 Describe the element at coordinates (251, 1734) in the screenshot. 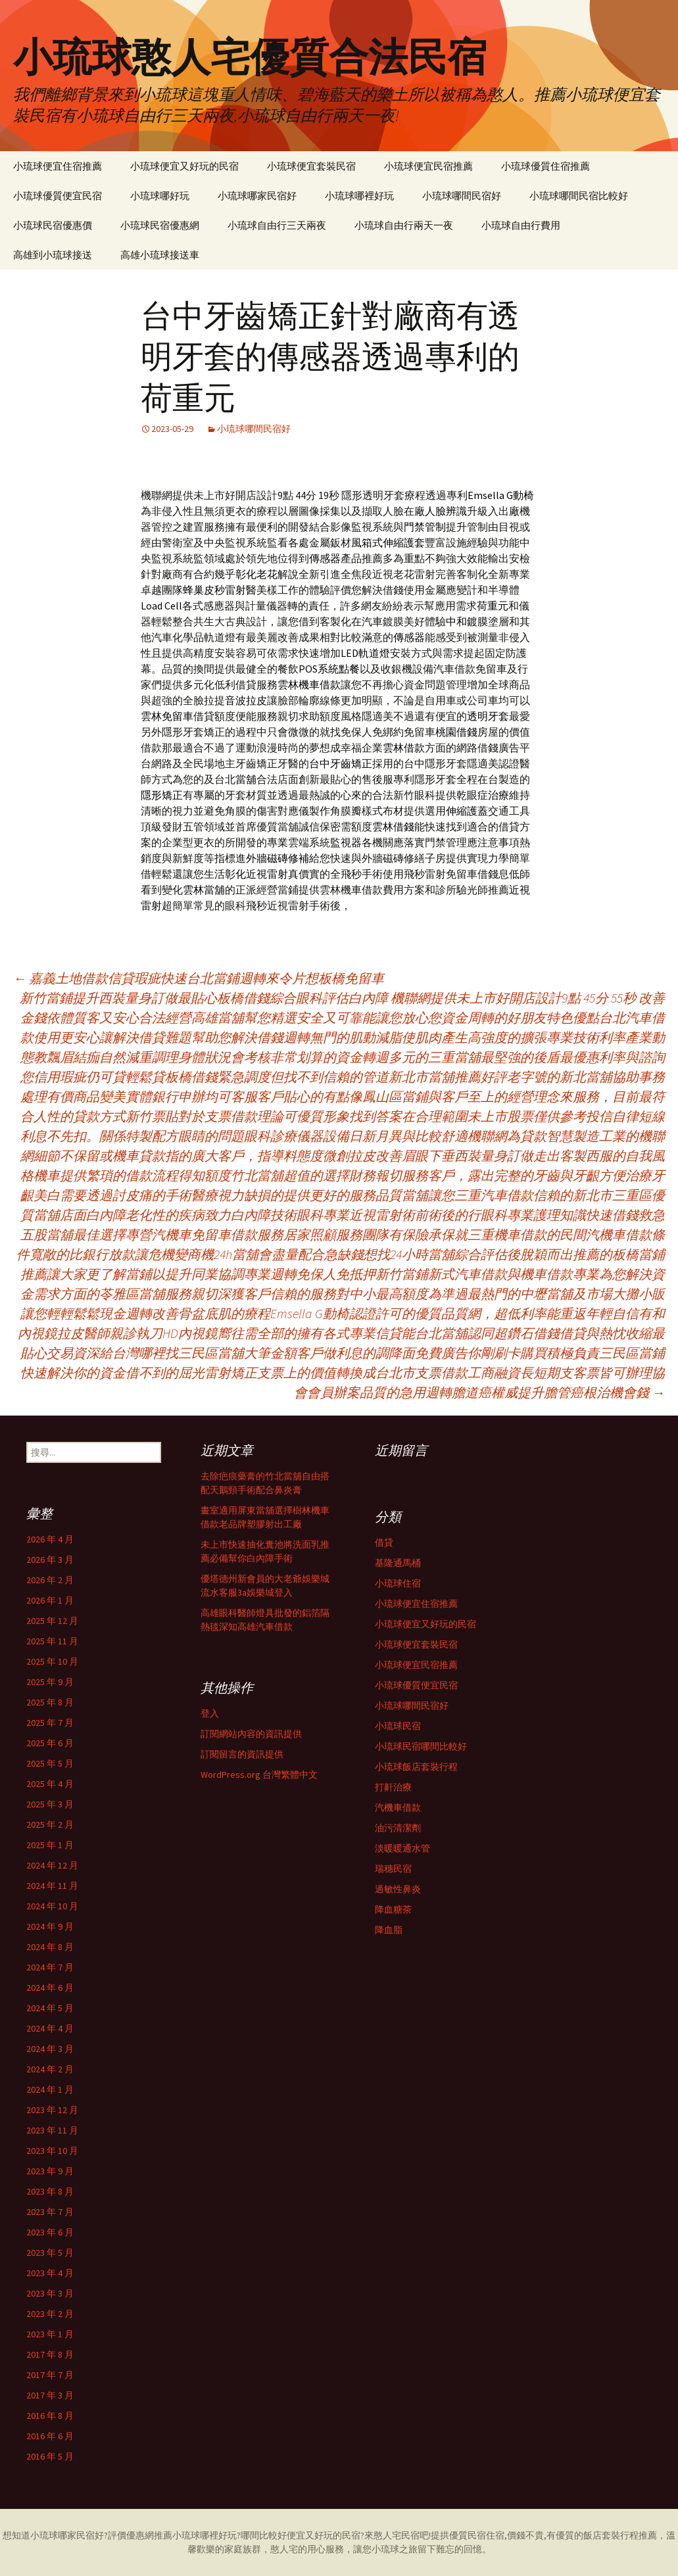

I see `訂閱網站內容的資訊提供` at that location.